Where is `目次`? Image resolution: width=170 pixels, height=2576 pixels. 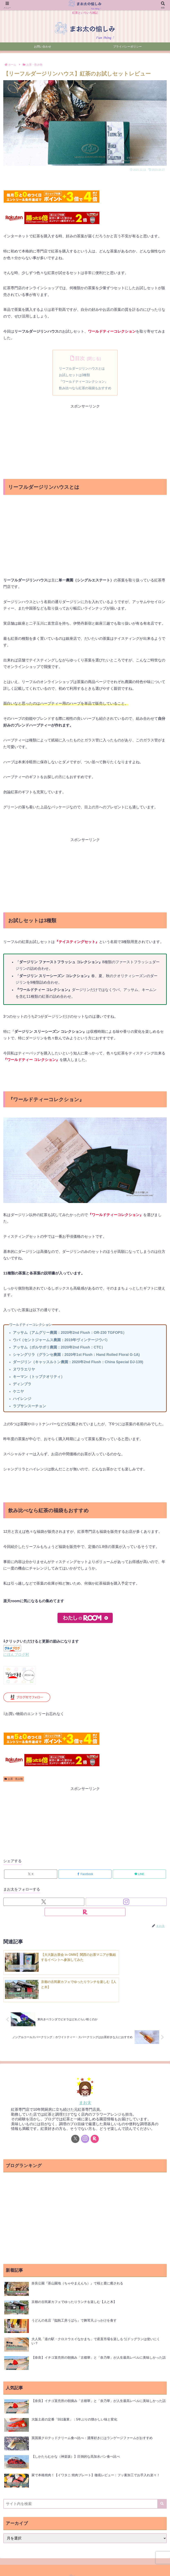
目次 is located at coordinates (80, 358).